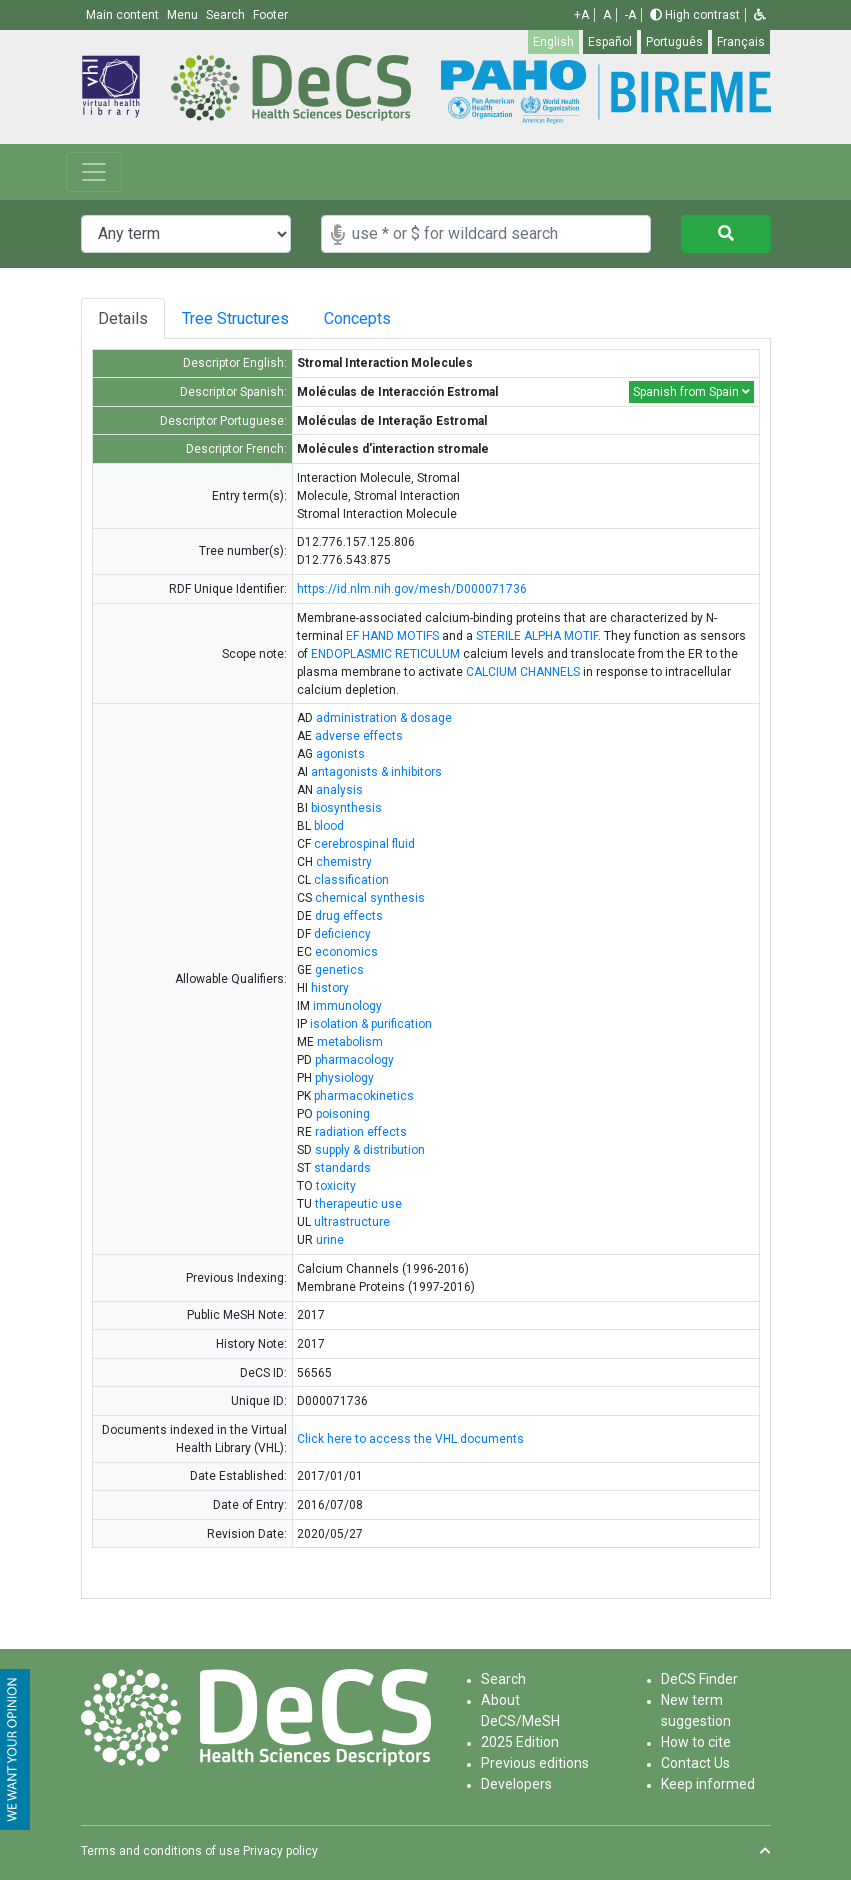 The height and width of the screenshot is (1880, 851). Describe the element at coordinates (342, 1168) in the screenshot. I see `standards` at that location.